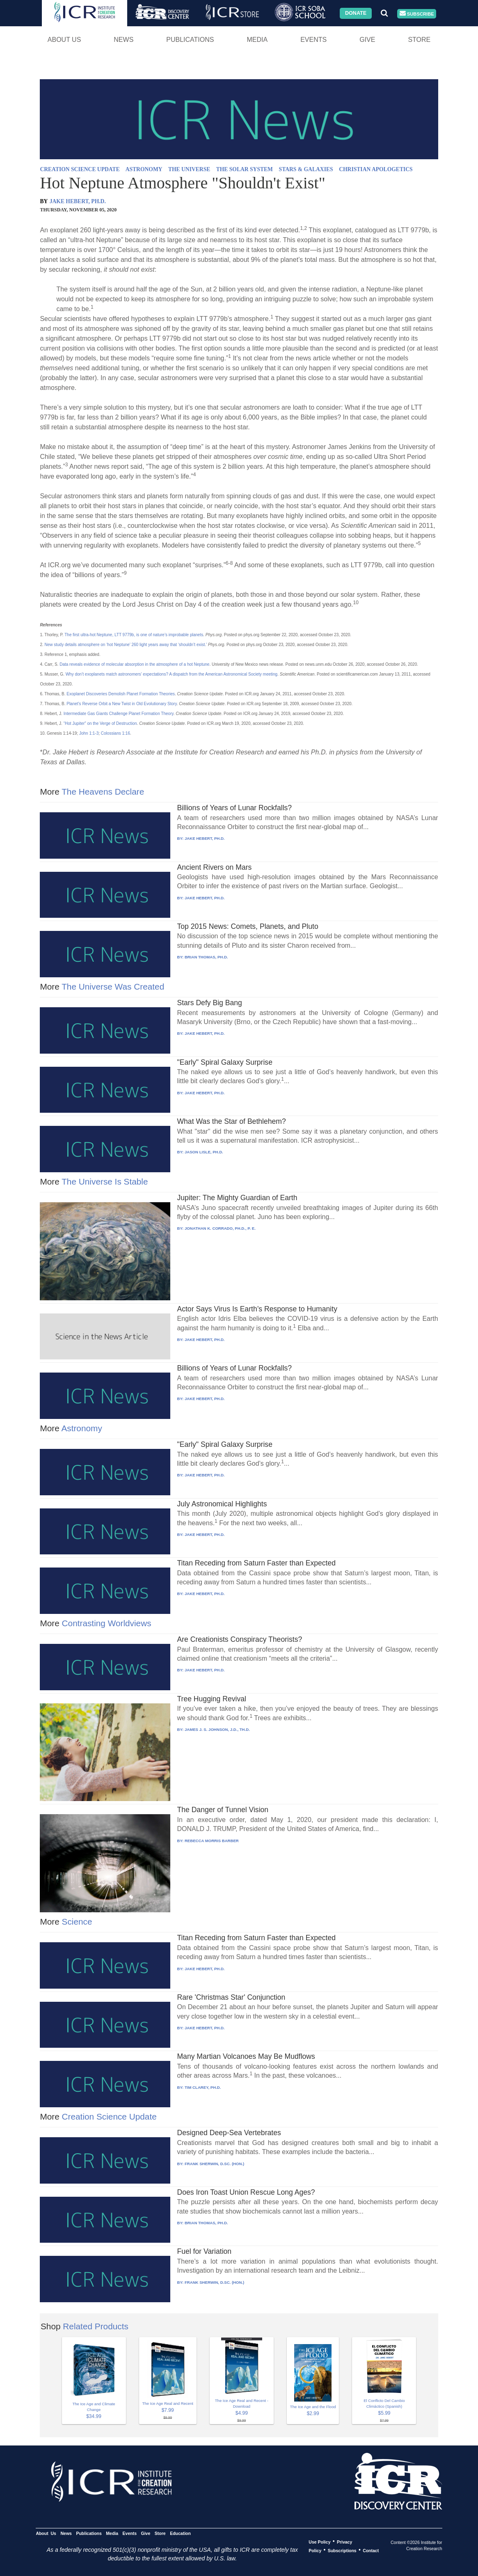  I want to click on Colossians 1:16, so click(115, 733).